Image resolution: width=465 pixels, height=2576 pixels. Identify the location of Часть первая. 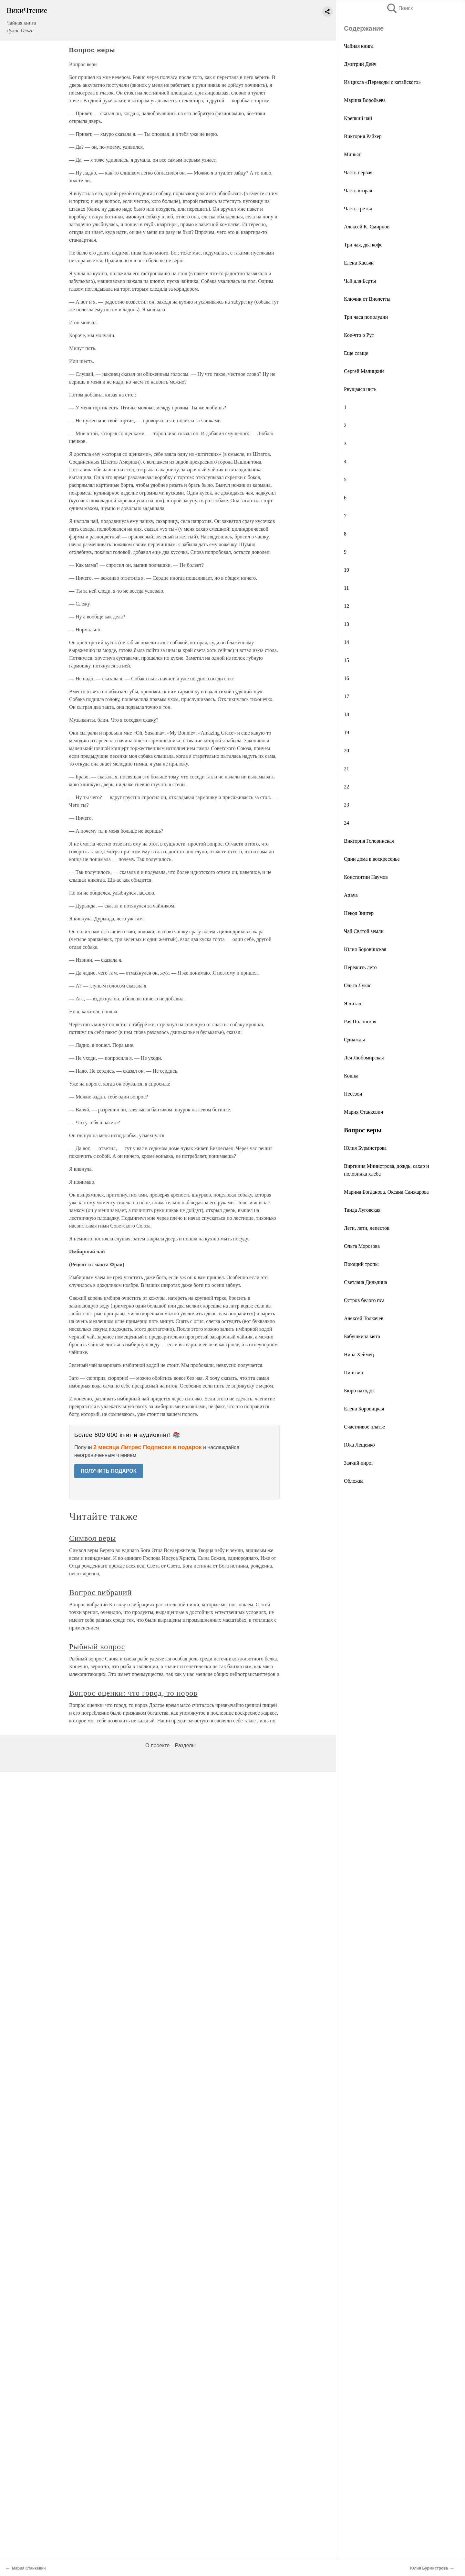
(358, 172).